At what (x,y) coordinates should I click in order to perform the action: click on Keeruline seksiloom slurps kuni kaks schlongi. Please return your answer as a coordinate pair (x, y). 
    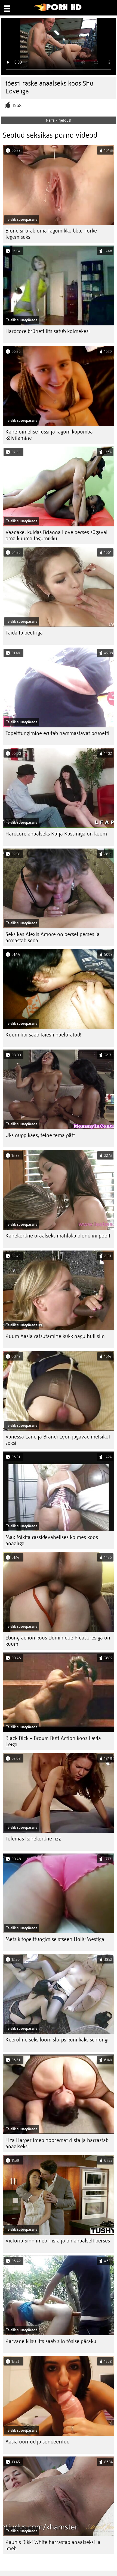
    Looking at the image, I should click on (57, 2040).